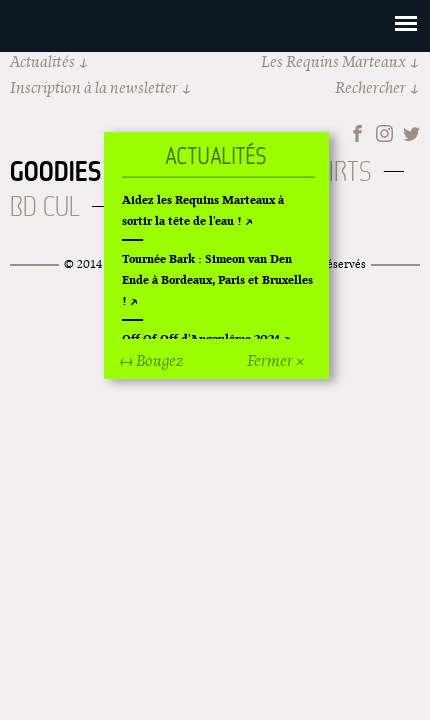 This screenshot has width=430, height=720. What do you see at coordinates (83, 263) in the screenshot?
I see `© 2014` at bounding box center [83, 263].